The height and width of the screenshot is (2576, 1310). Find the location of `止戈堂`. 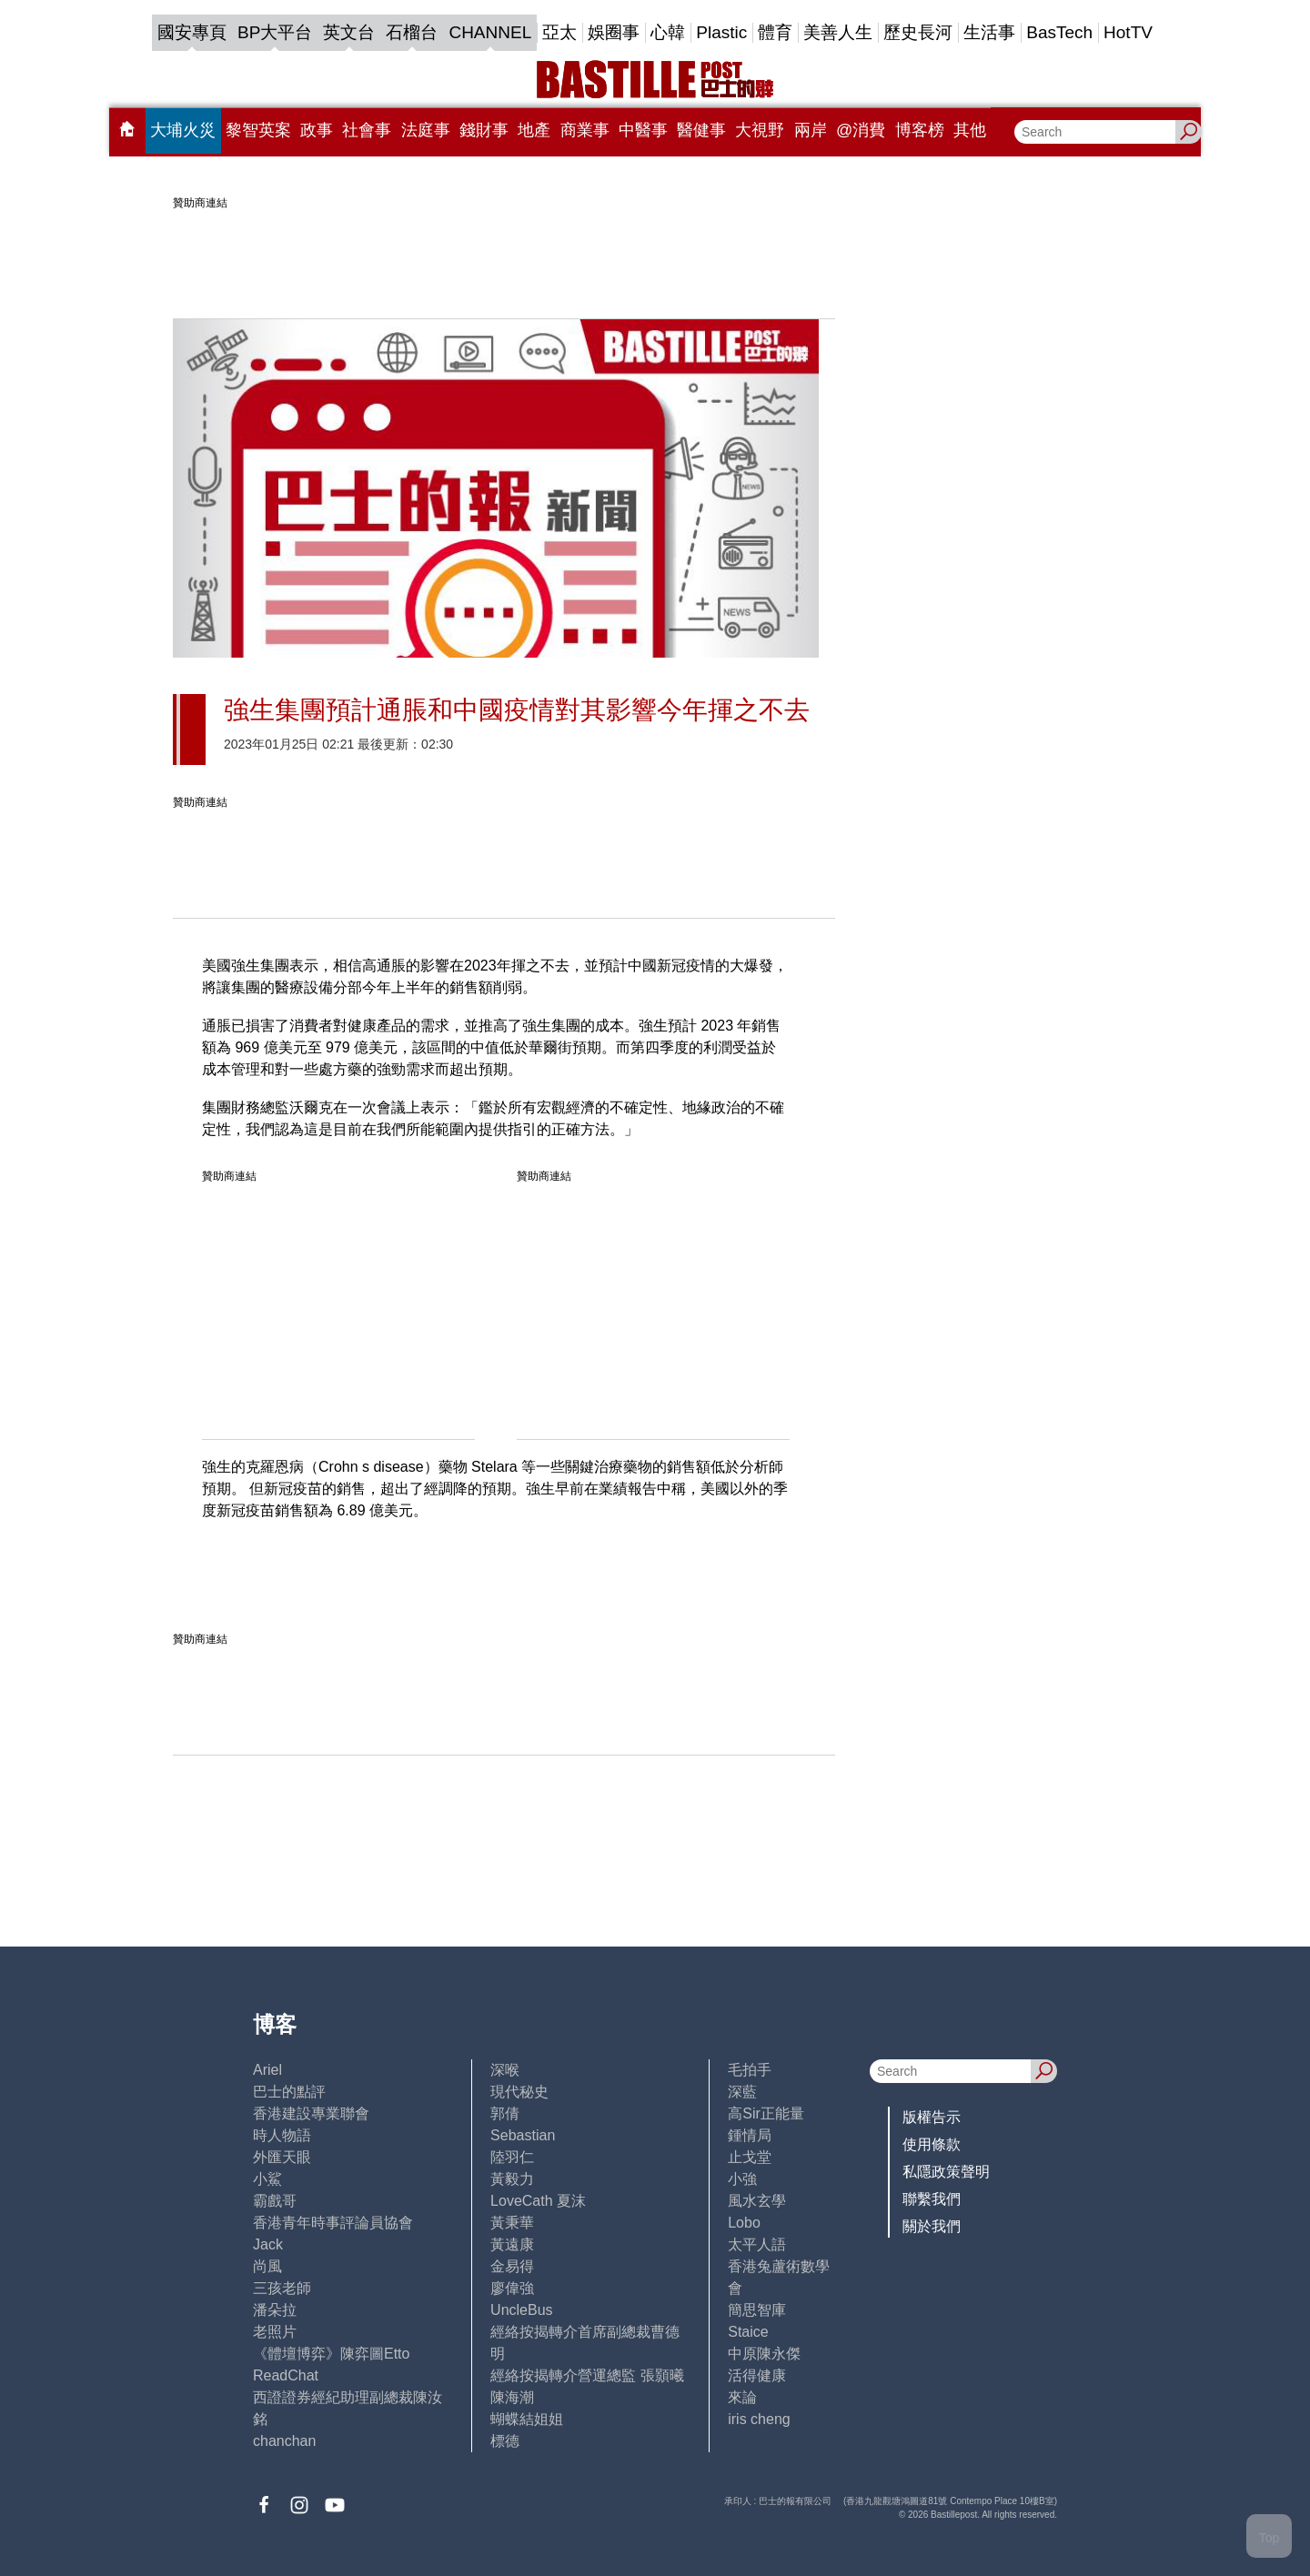

止戈堂 is located at coordinates (749, 2157).